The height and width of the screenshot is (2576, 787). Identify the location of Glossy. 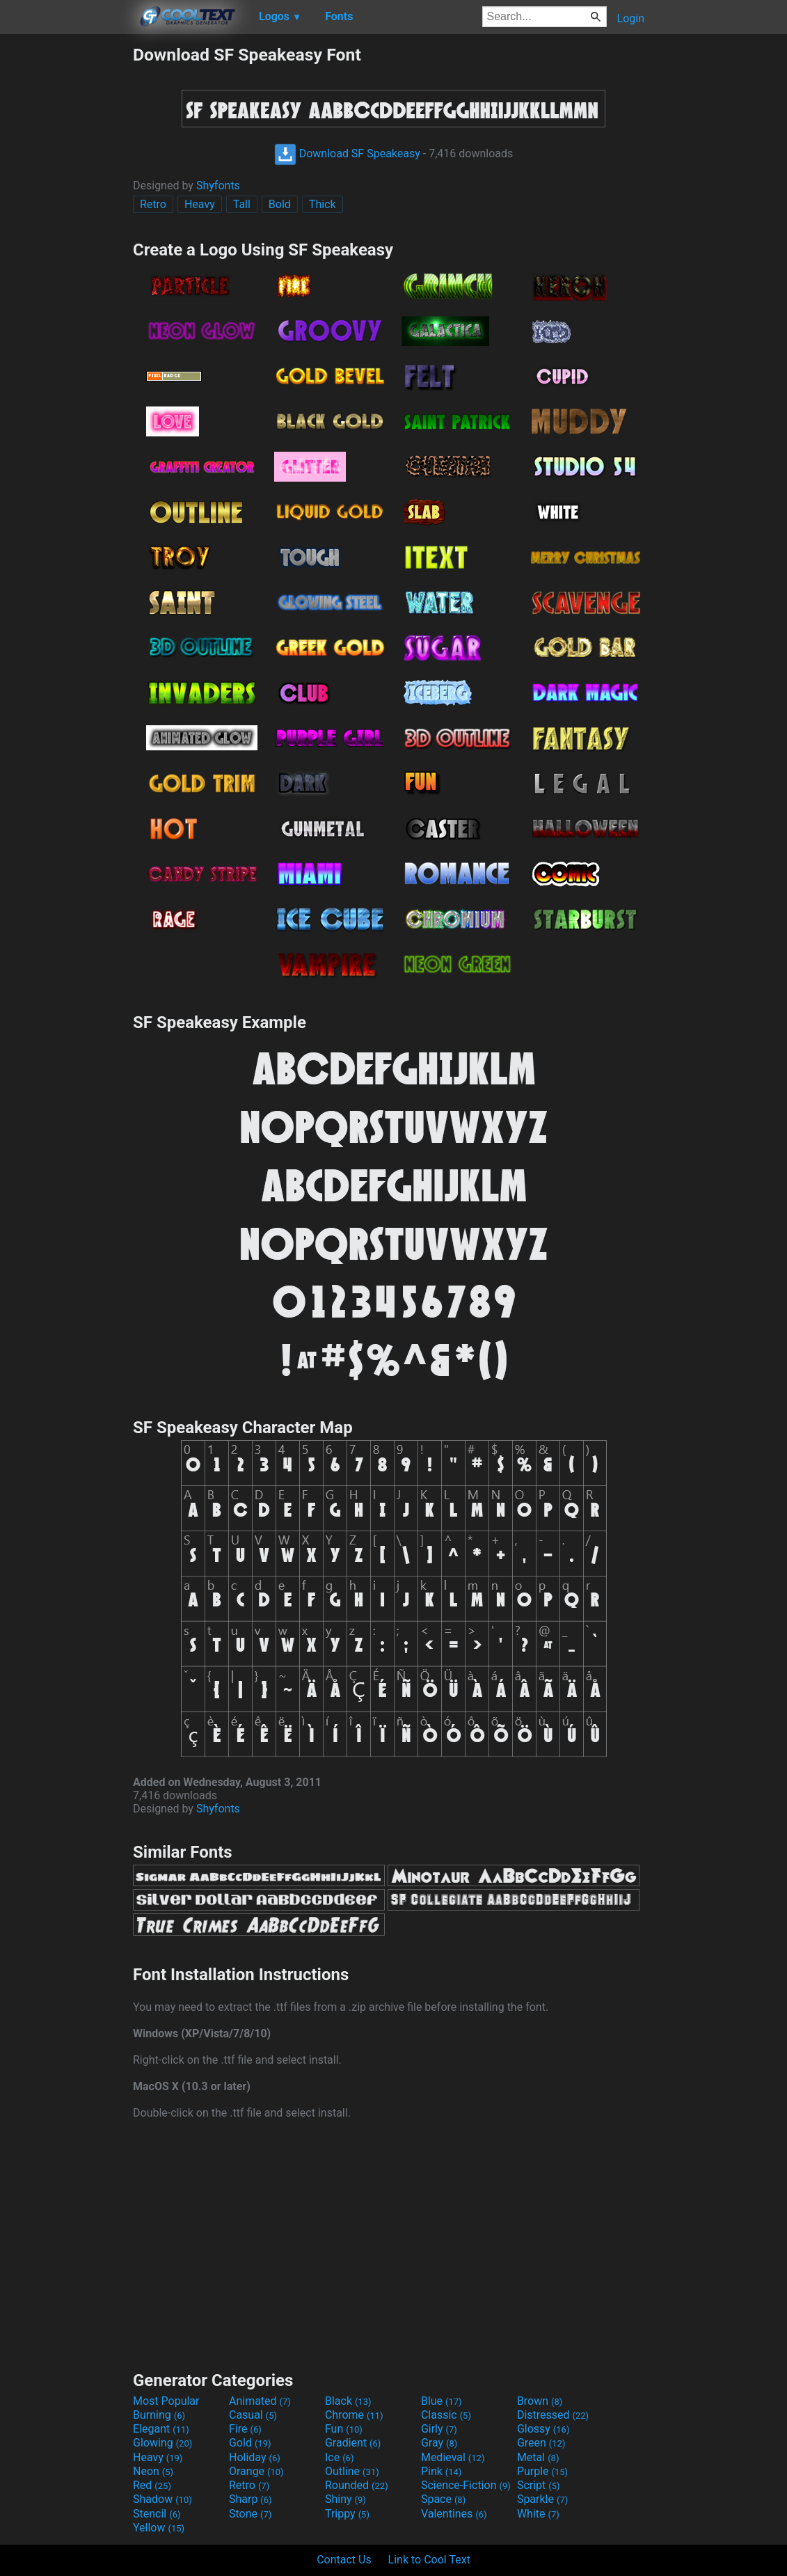
(543, 2428).